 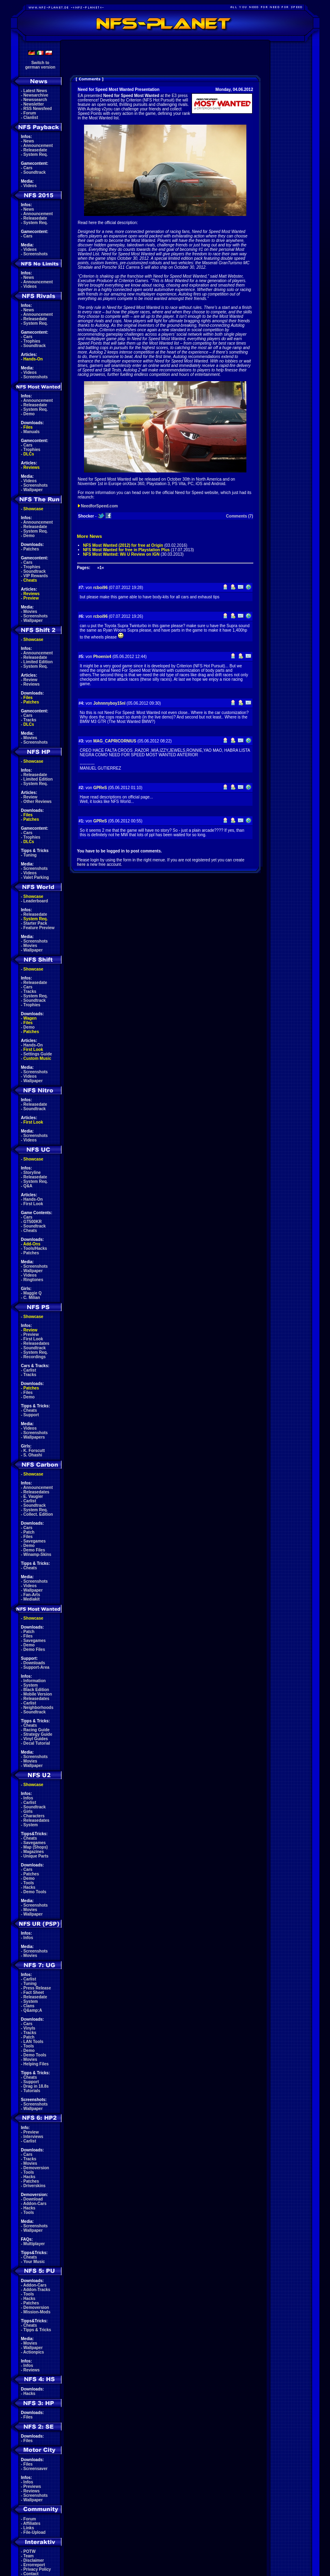 I want to click on Addon-Tracks, so click(x=36, y=2289).